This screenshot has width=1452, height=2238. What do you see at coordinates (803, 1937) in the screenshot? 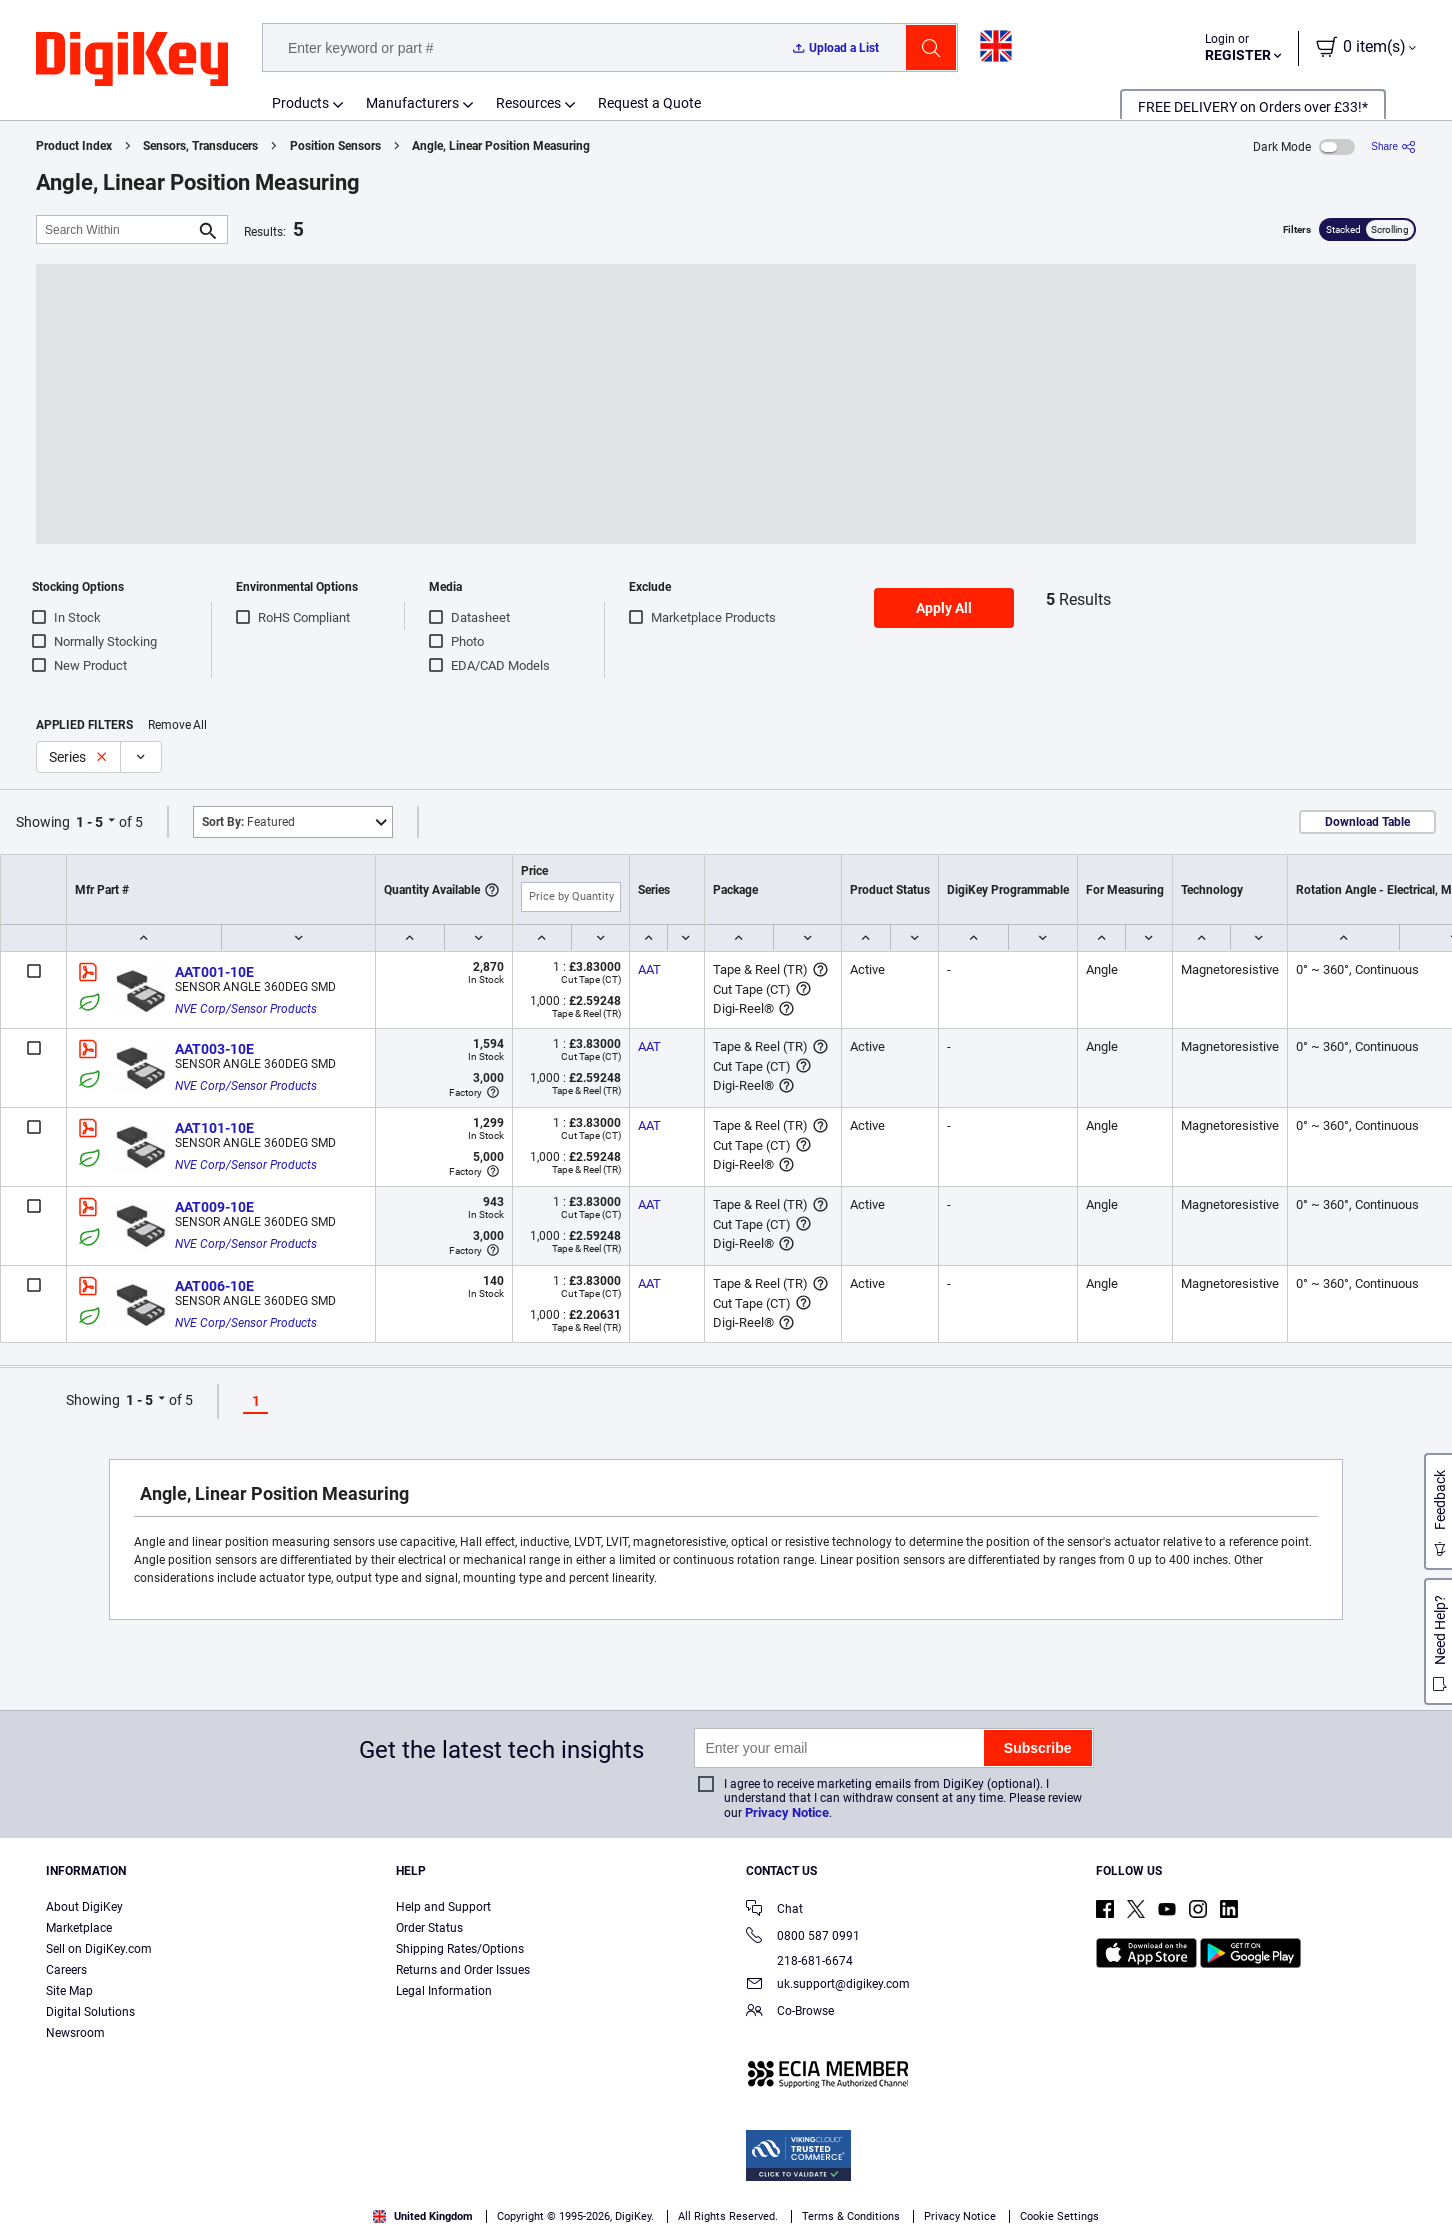
I see `0800 587 0991` at bounding box center [803, 1937].